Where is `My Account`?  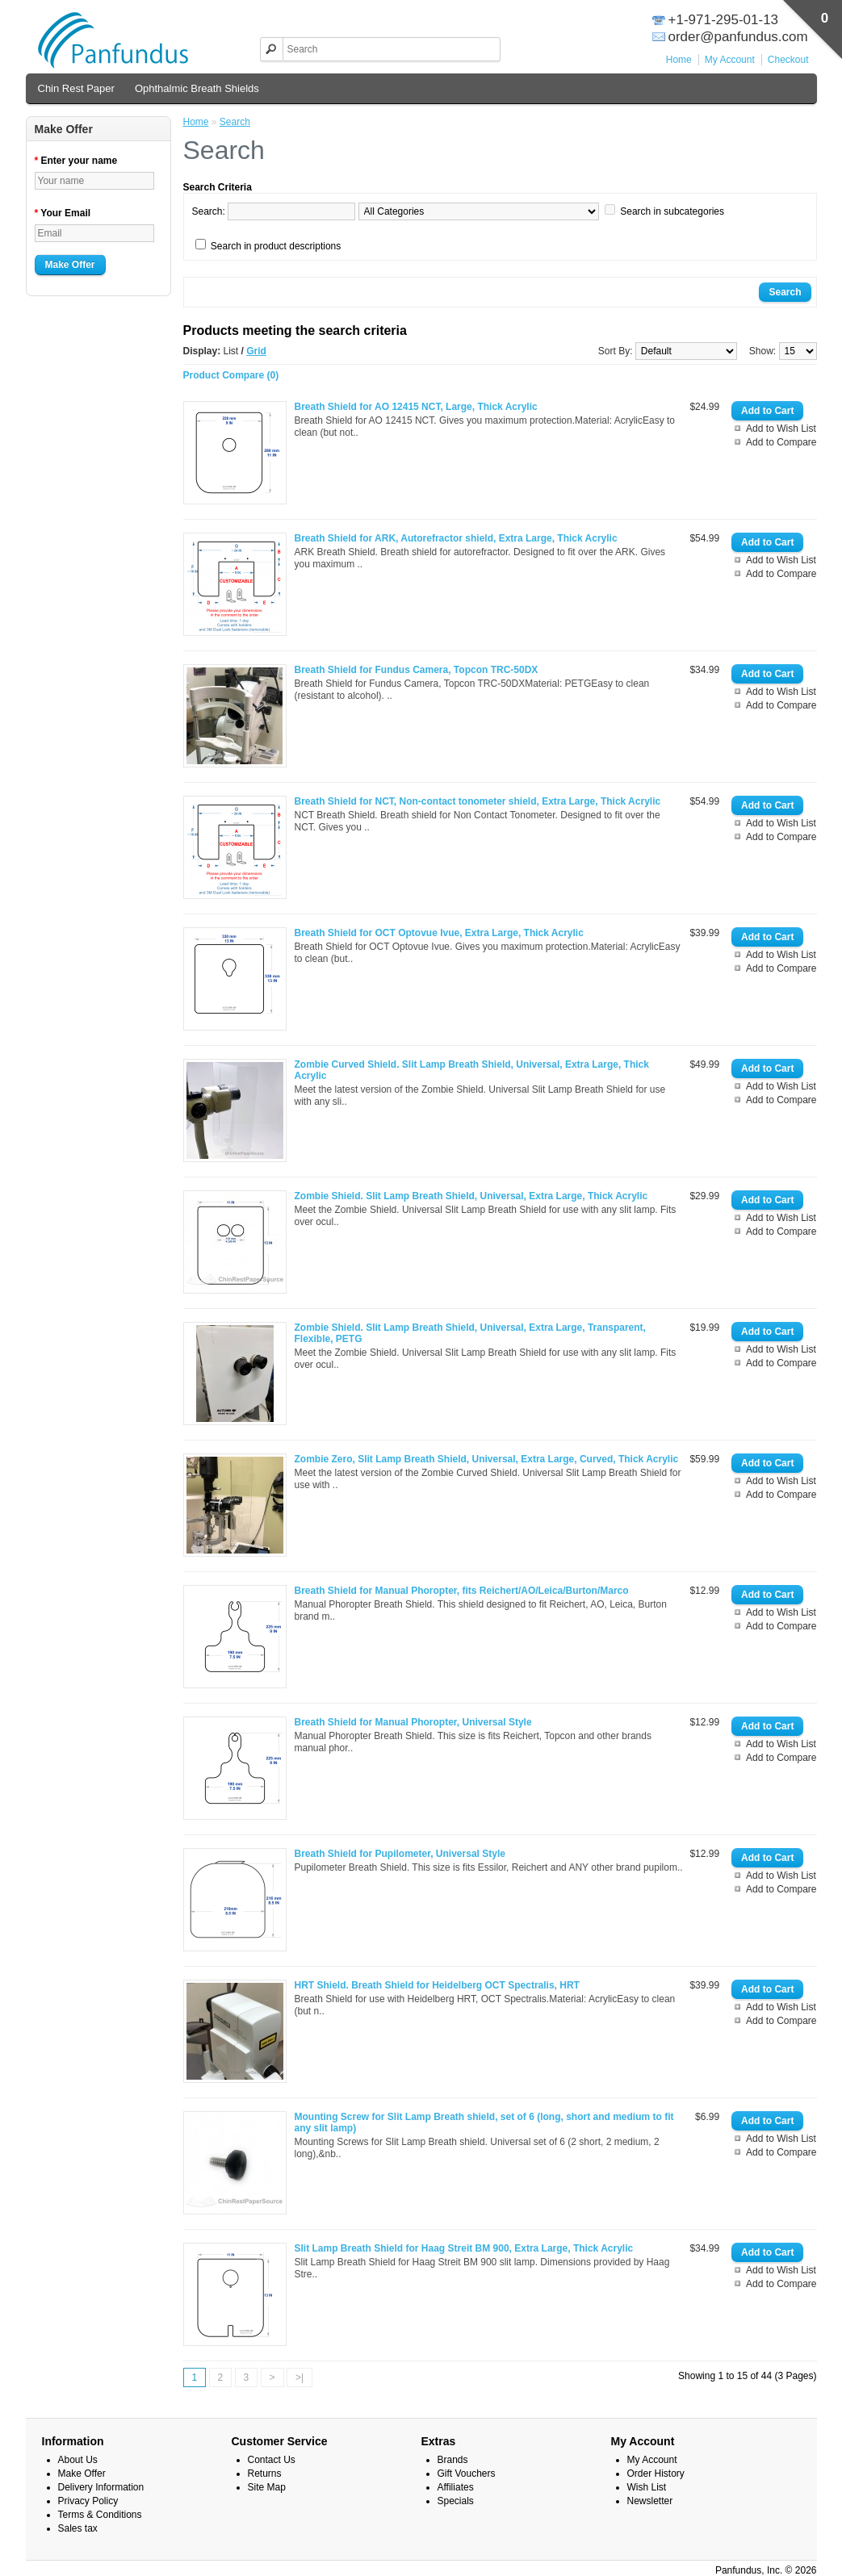
My Account is located at coordinates (730, 59).